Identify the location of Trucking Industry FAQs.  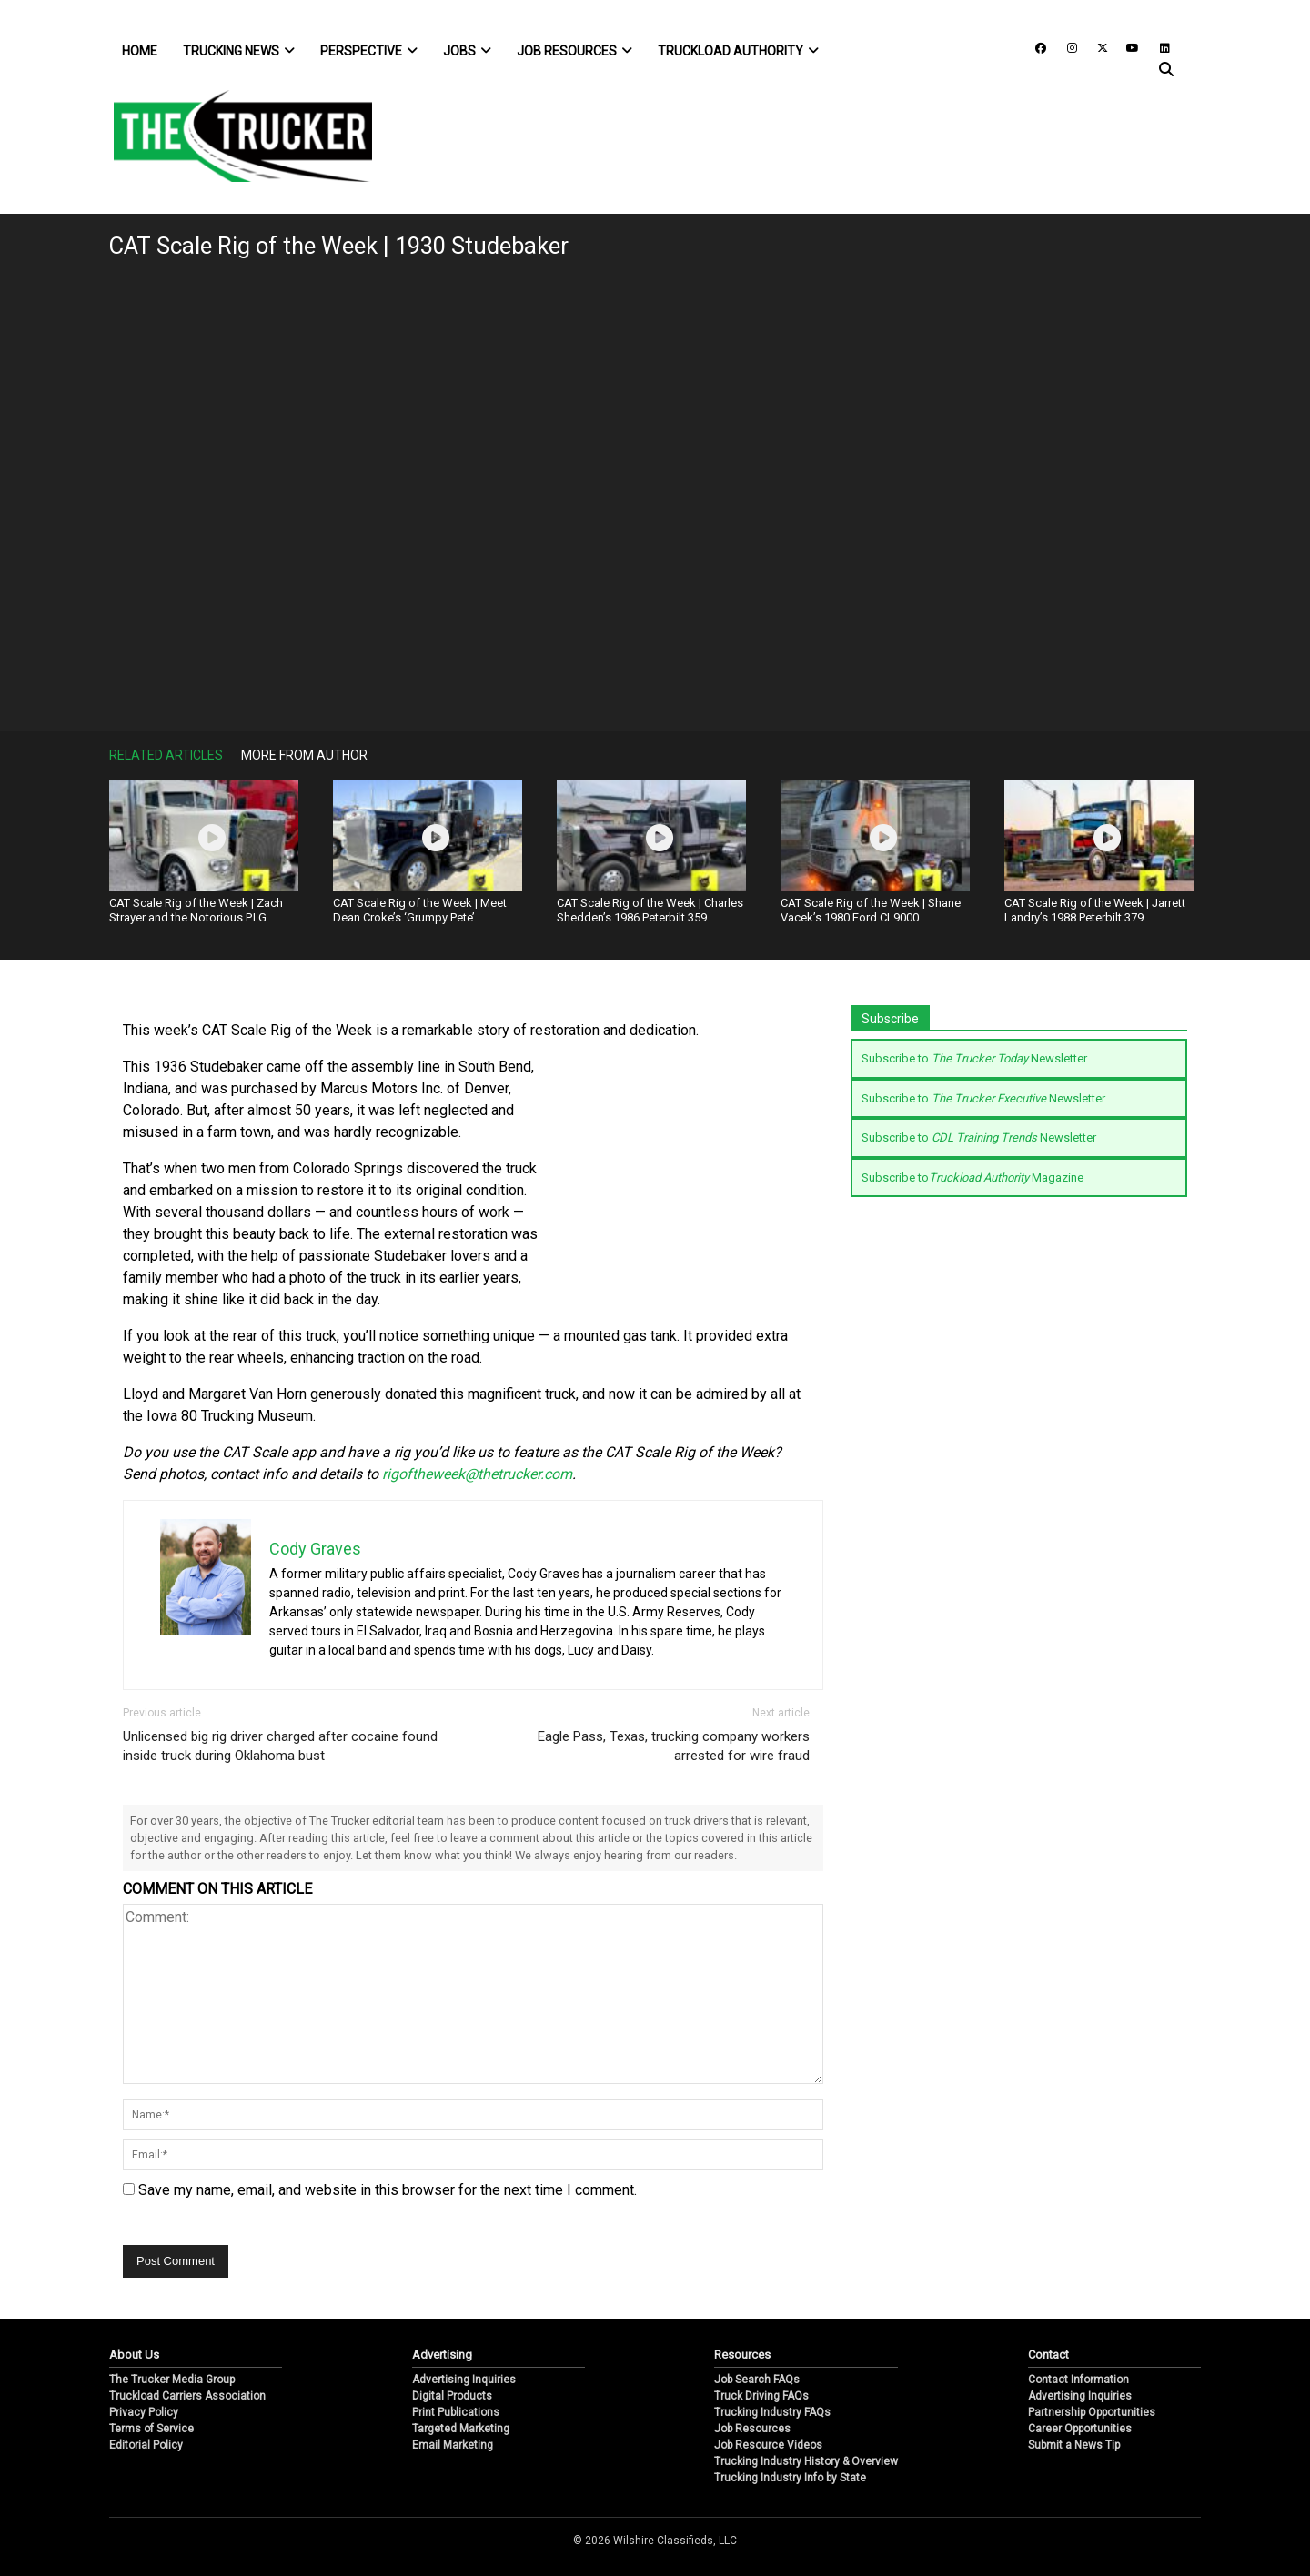
(772, 2412).